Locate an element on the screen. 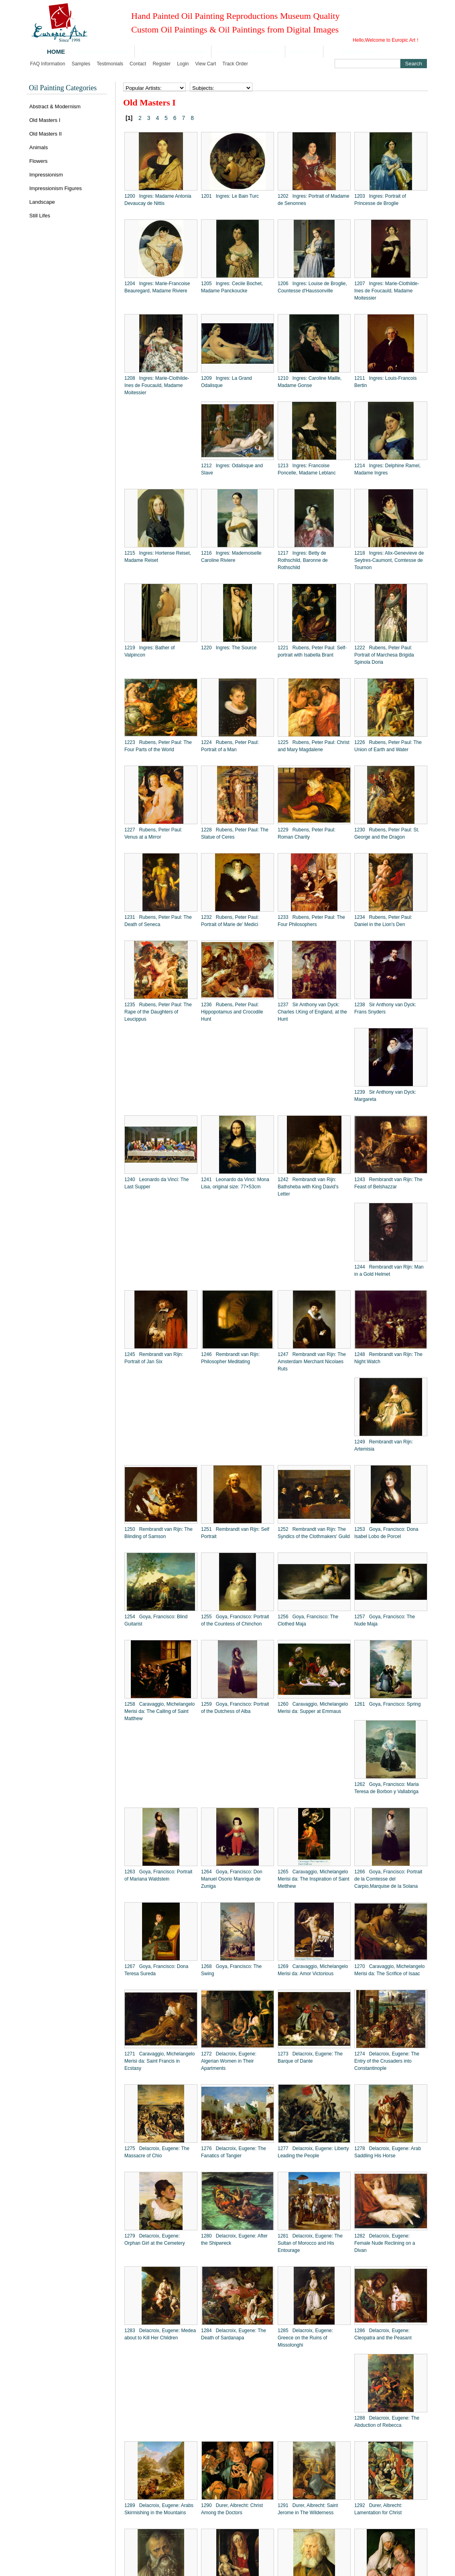  Abstract & Modernism is located at coordinates (55, 106).